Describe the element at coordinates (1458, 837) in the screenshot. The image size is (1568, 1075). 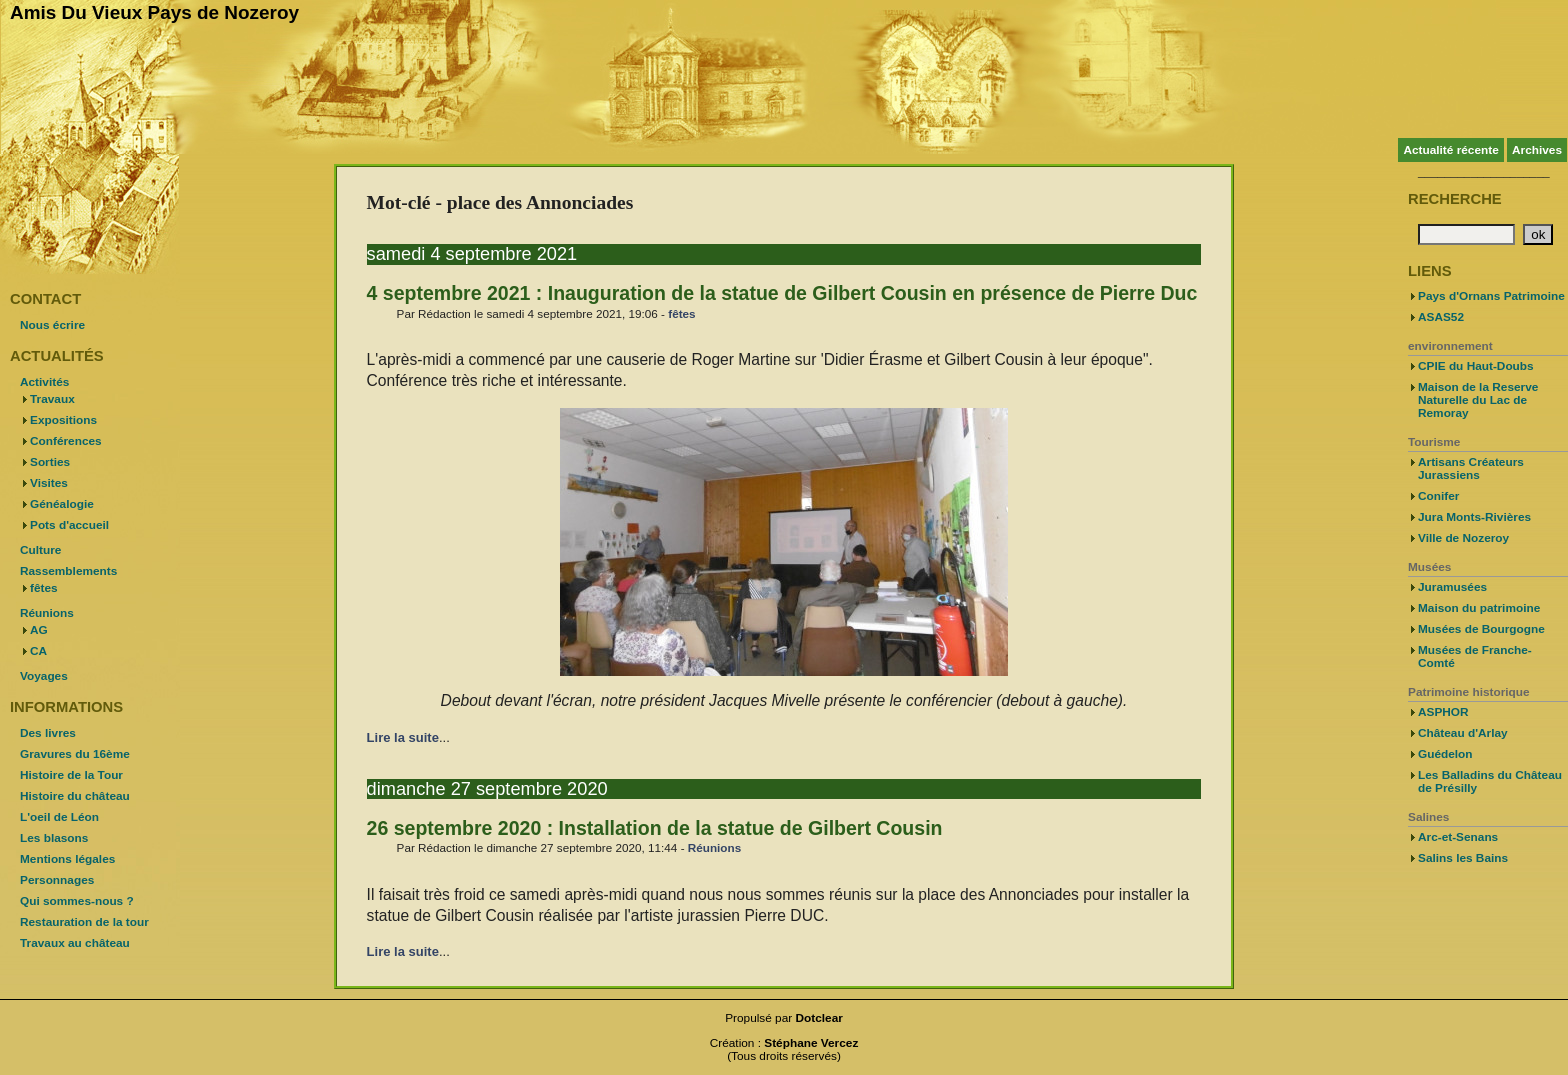
I see `Arc-et-Senans` at that location.